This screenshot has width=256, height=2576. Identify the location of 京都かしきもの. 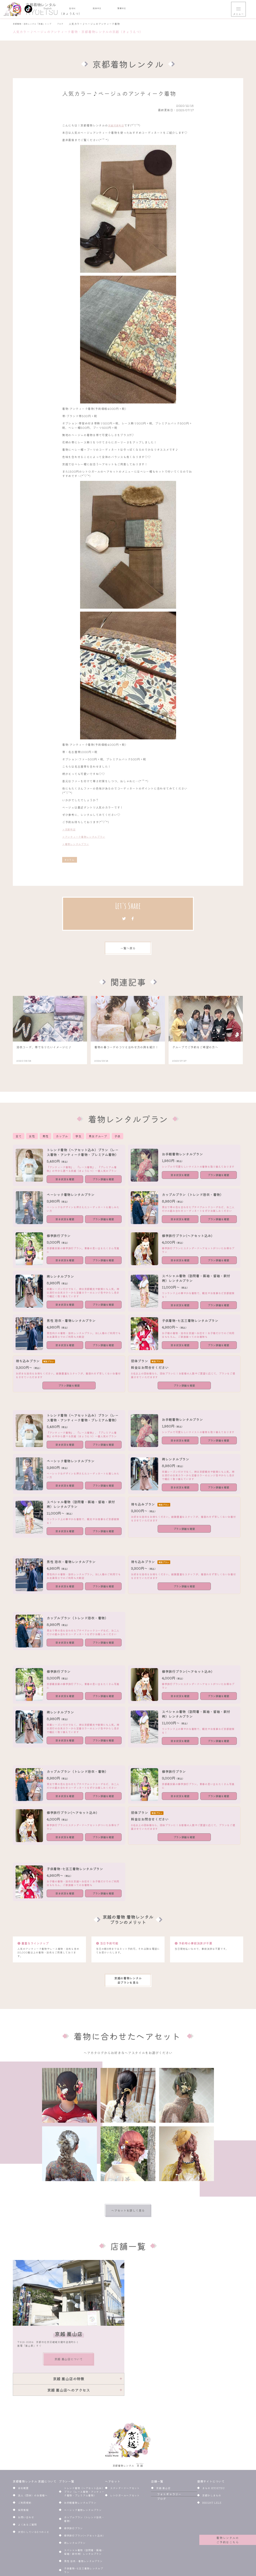
(211, 2497).